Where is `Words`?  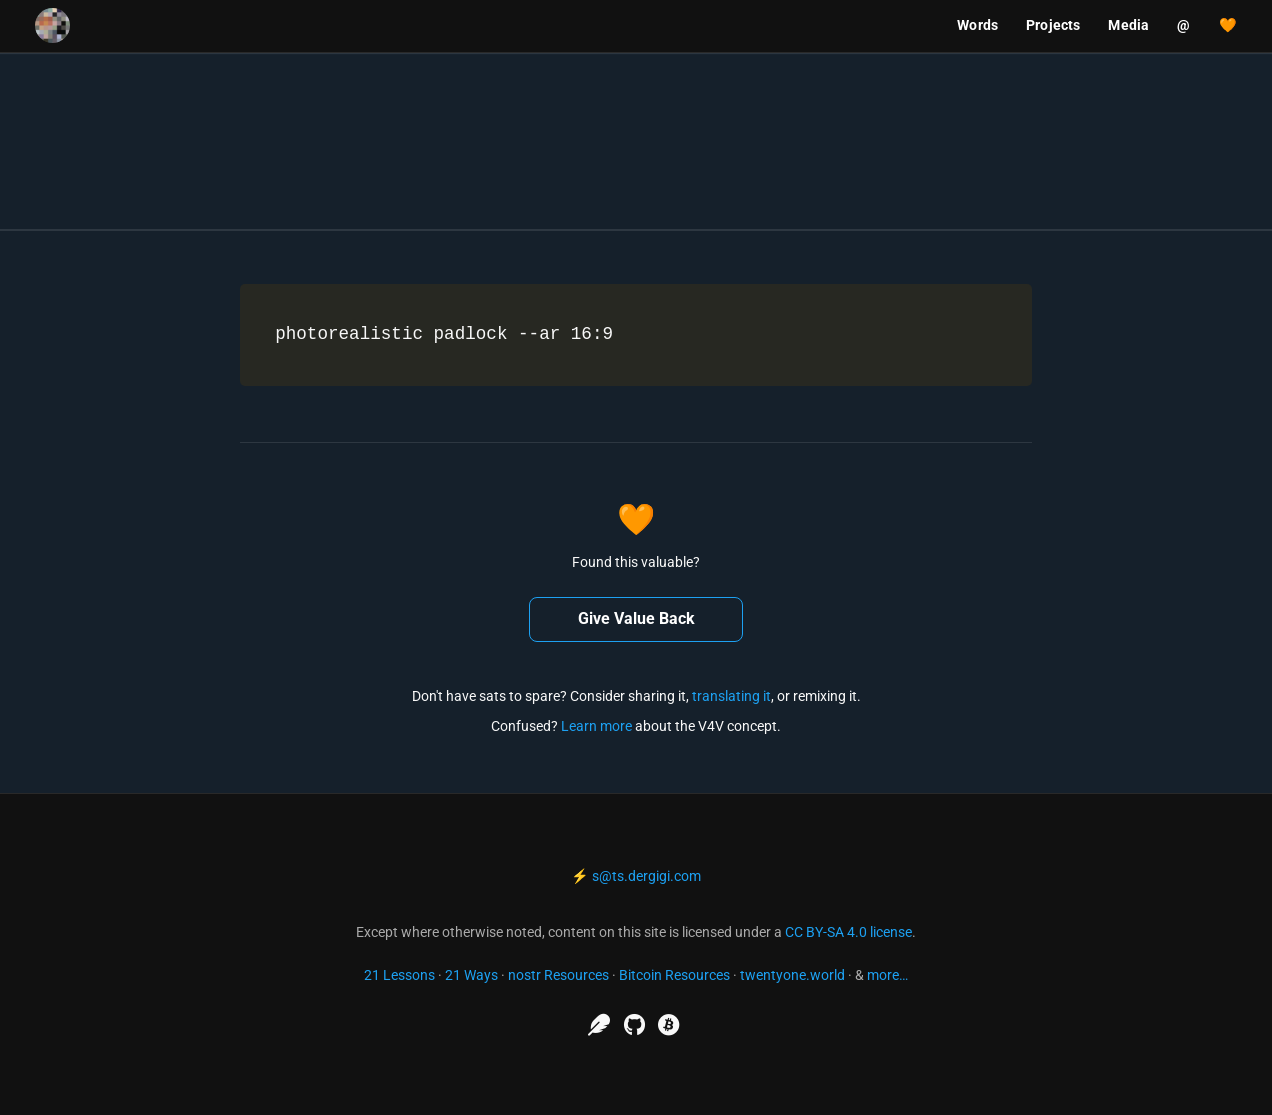 Words is located at coordinates (977, 25).